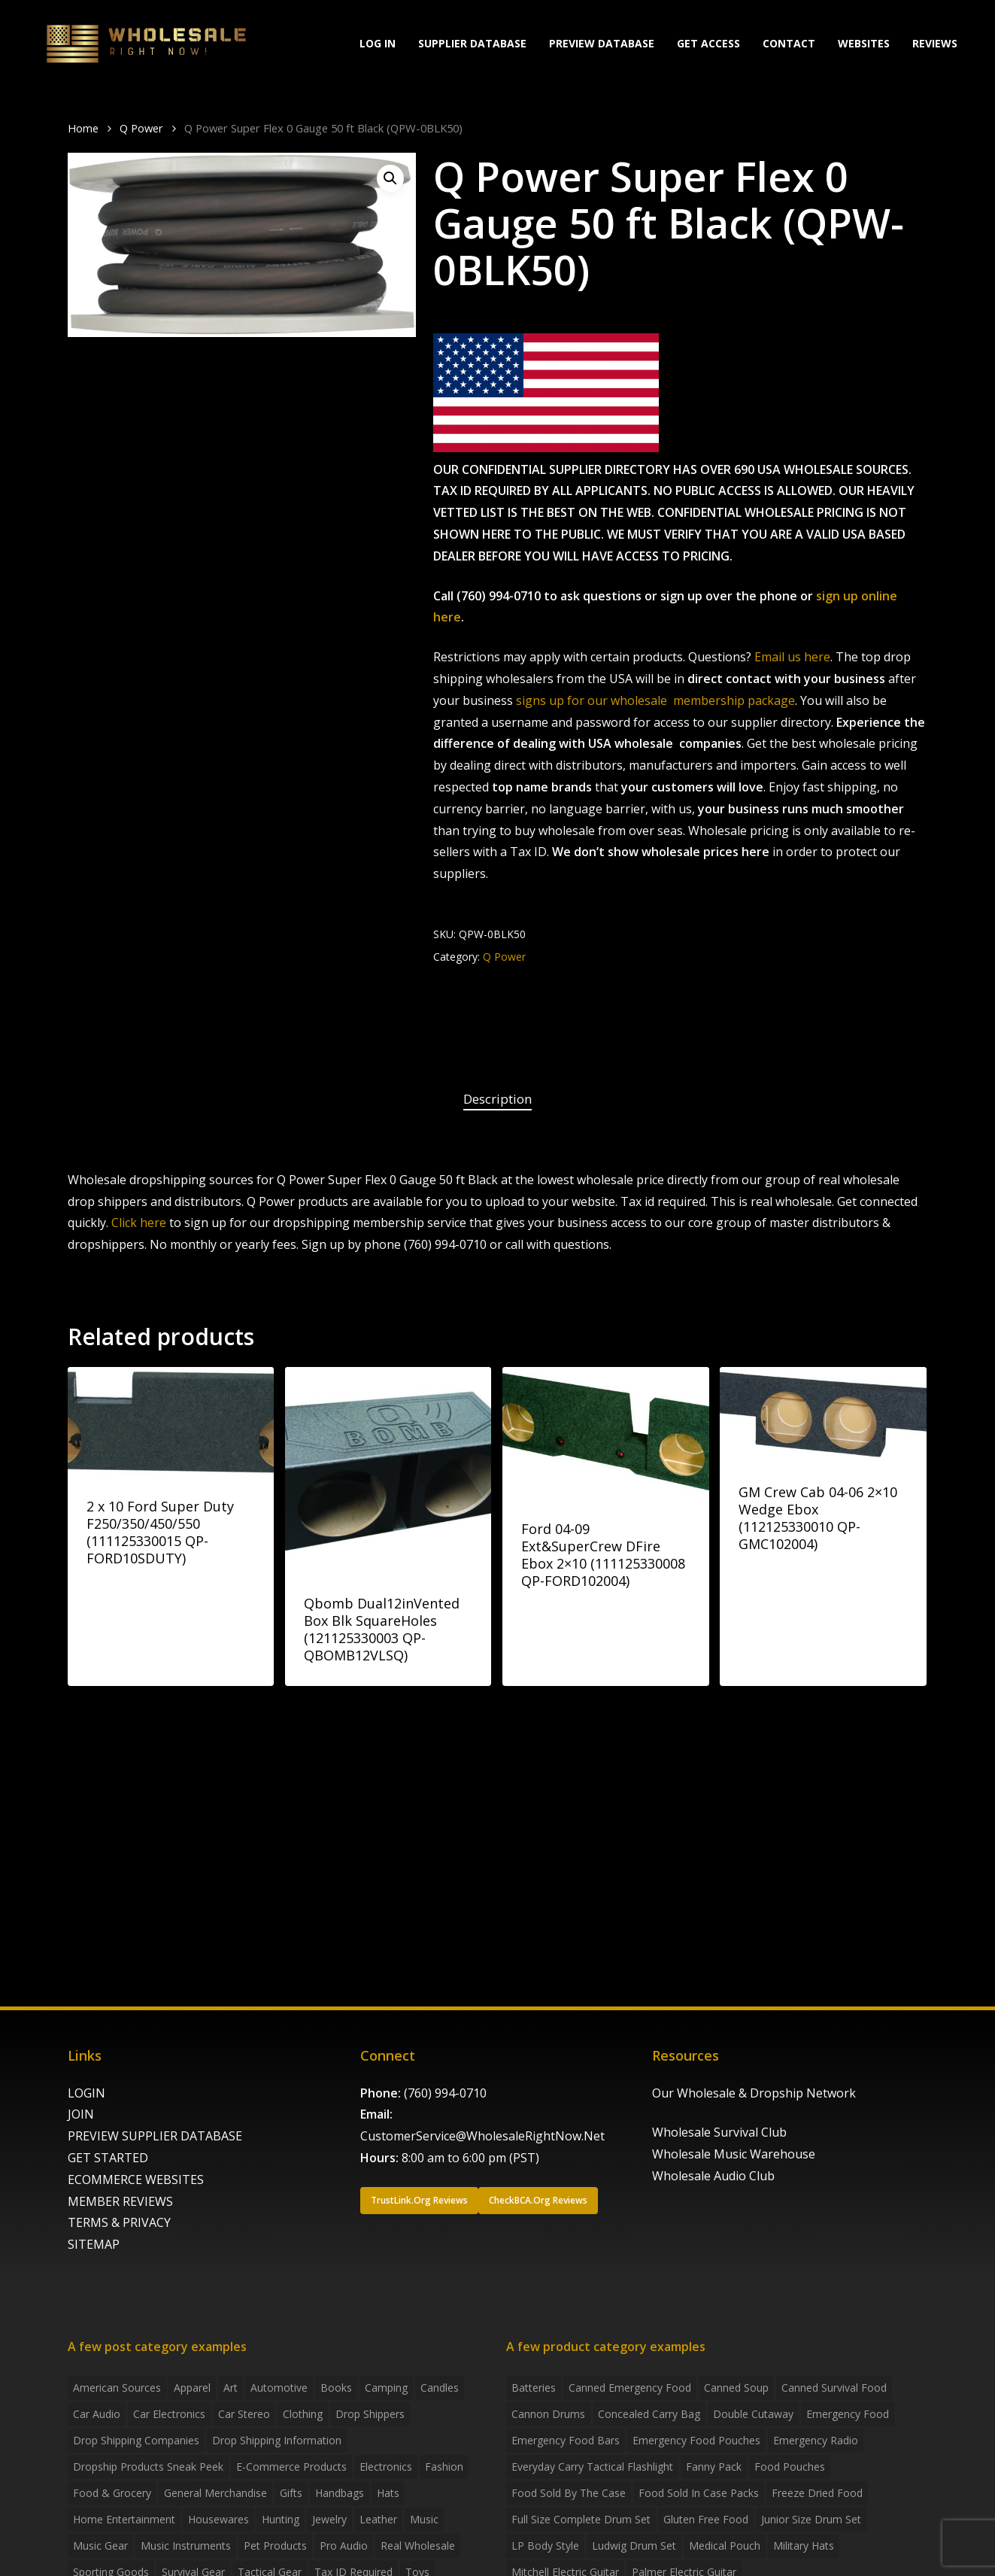 This screenshot has width=995, height=2576. Describe the element at coordinates (545, 2545) in the screenshot. I see `LP Body Style [LP Body Style (3 products)]` at that location.